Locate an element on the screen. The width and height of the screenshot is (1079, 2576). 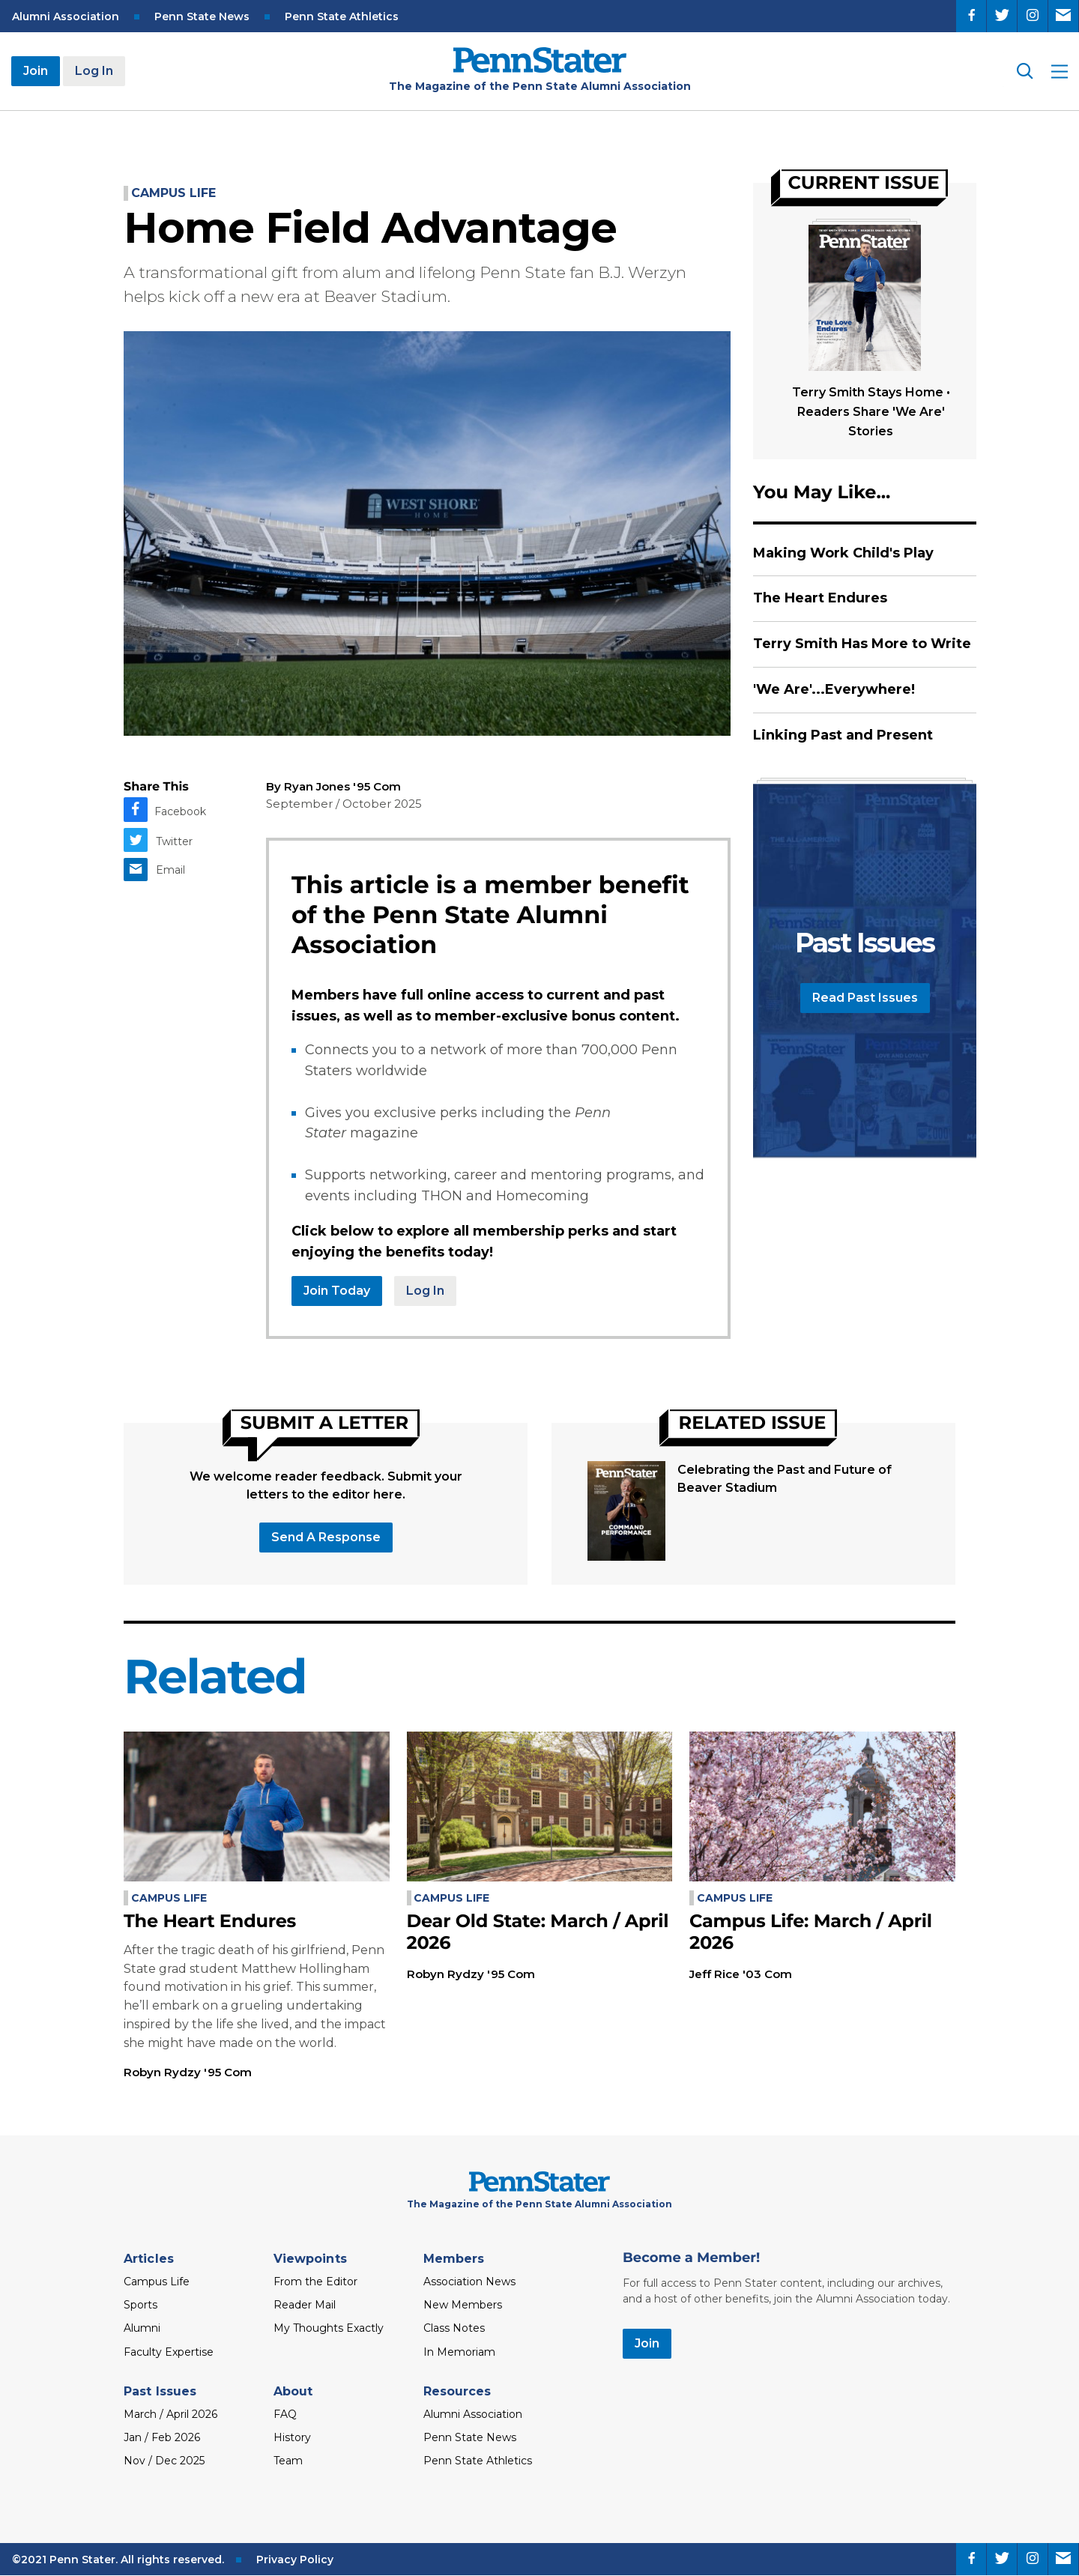
Terry Smith Has More to Write is located at coordinates (862, 643).